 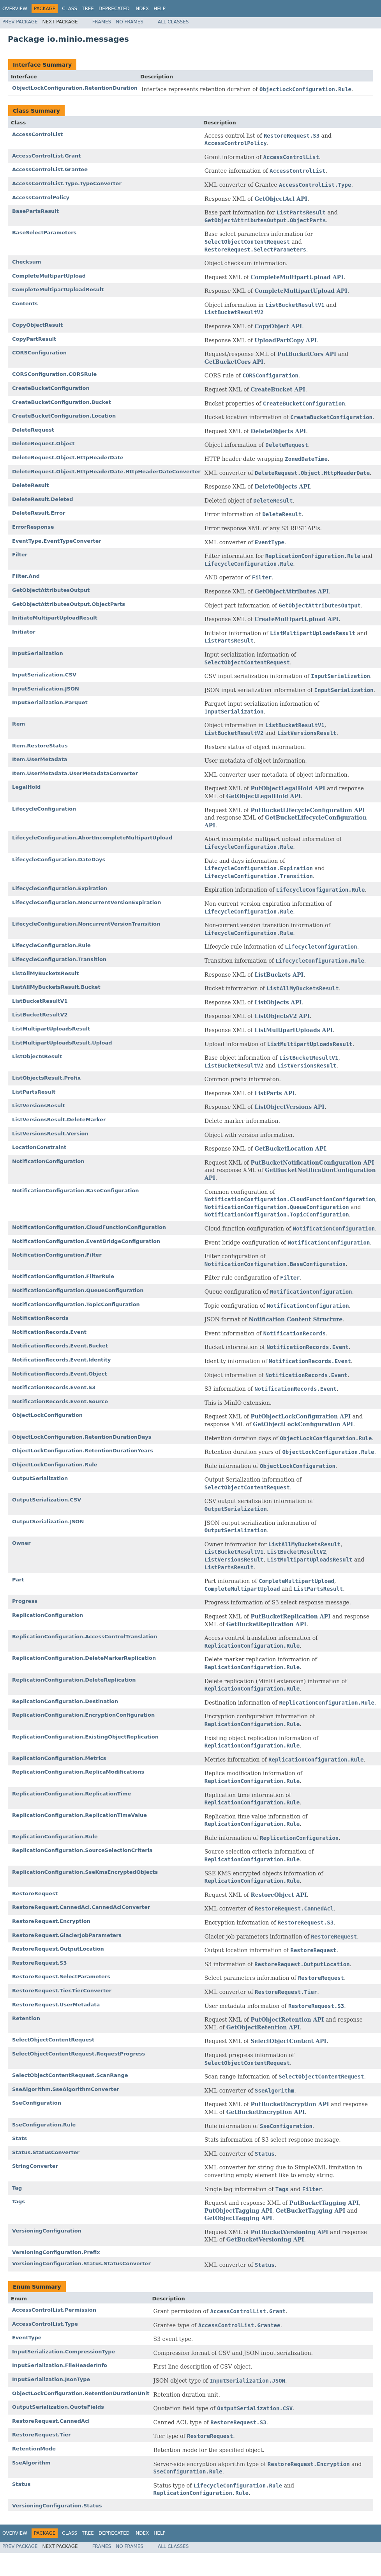 What do you see at coordinates (129, 22) in the screenshot?
I see `No Frames` at bounding box center [129, 22].